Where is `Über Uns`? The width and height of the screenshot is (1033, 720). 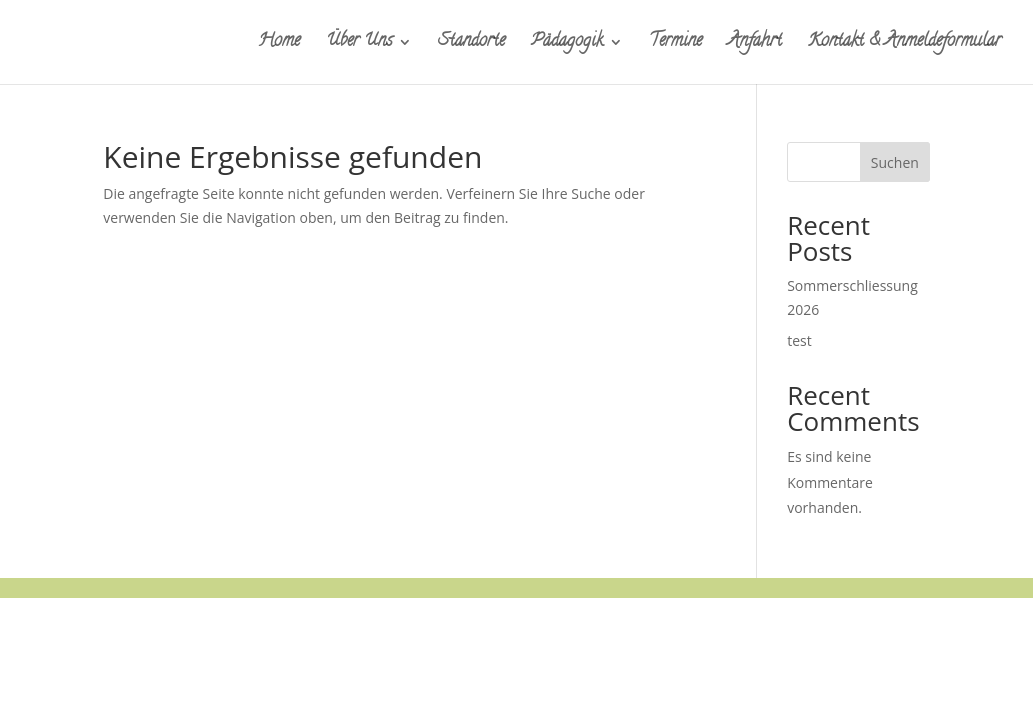 Über Uns is located at coordinates (359, 45).